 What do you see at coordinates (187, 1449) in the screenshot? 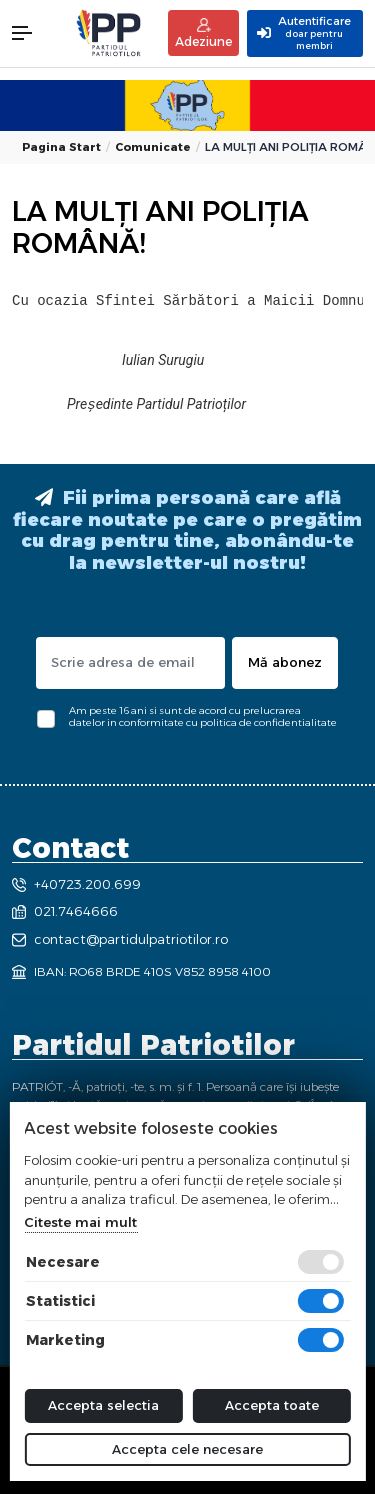
I see `Accepta cele necesare` at bounding box center [187, 1449].